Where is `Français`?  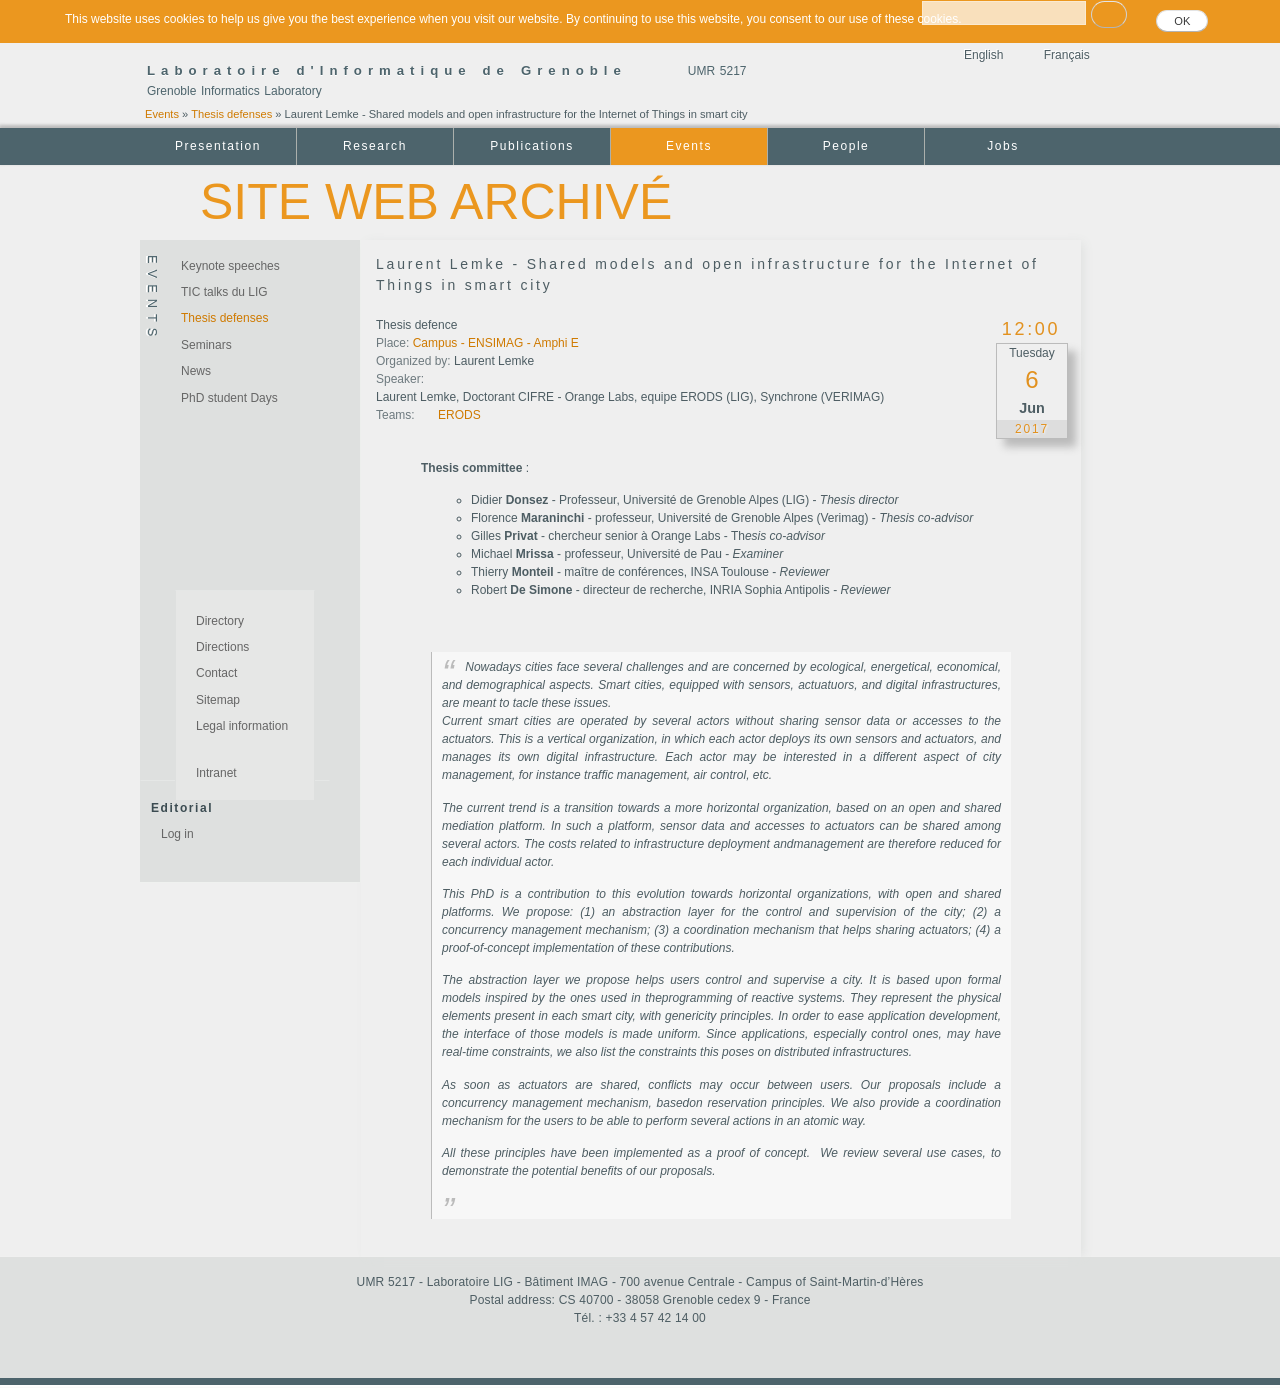
Français is located at coordinates (1067, 55).